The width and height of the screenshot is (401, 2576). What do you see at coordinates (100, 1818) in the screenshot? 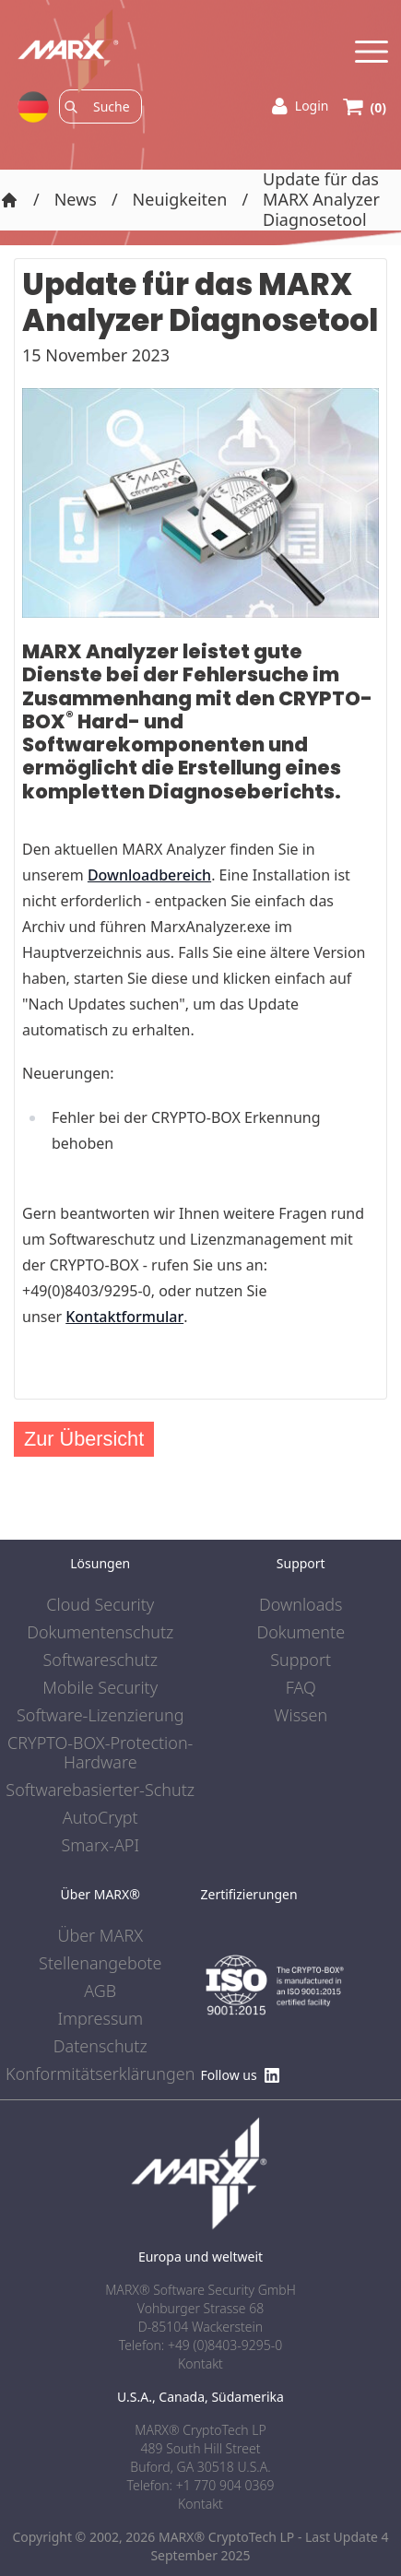
I see `AutoCrypt` at bounding box center [100, 1818].